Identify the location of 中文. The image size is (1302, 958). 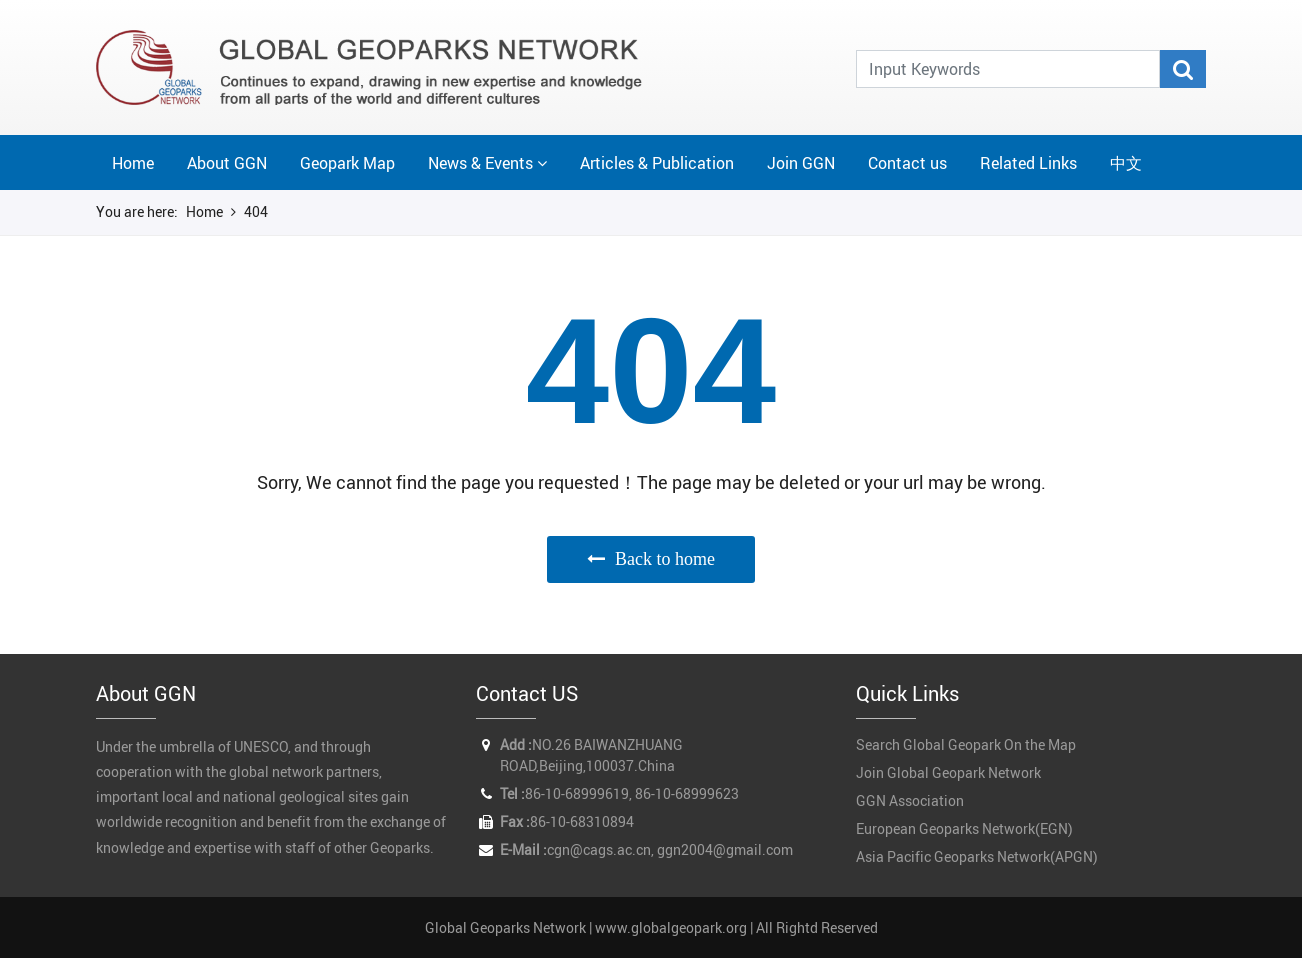
(1126, 163).